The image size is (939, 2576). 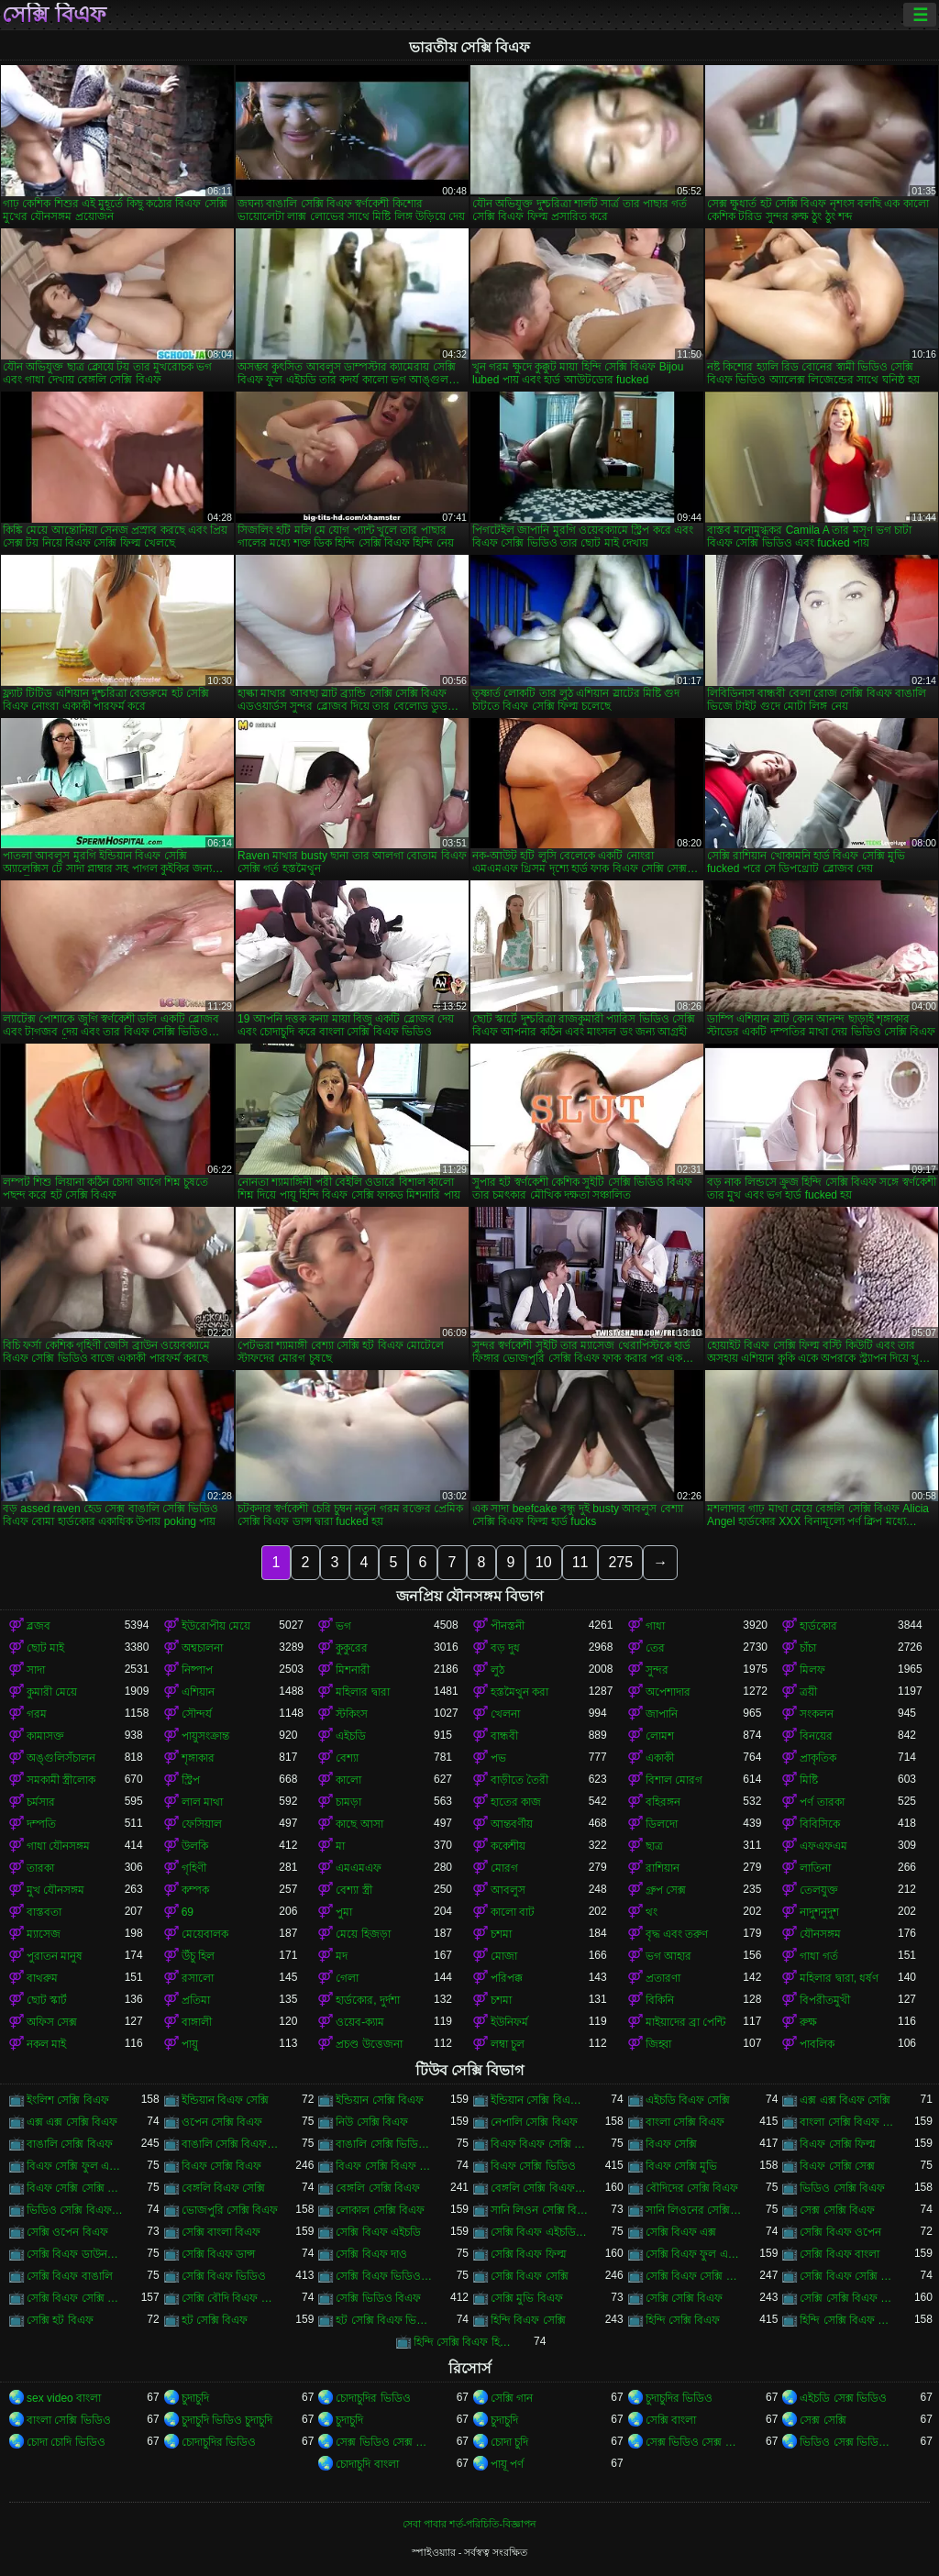 I want to click on সেক্সি ভিডিও বিএফ, so click(x=378, y=2298).